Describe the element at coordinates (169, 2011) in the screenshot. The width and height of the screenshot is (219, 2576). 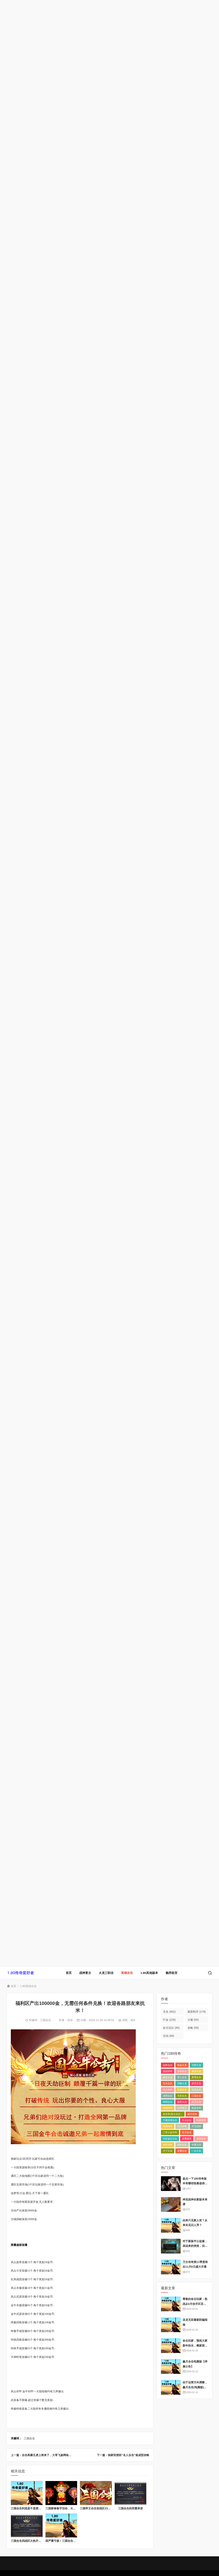
I see `无名` at that location.